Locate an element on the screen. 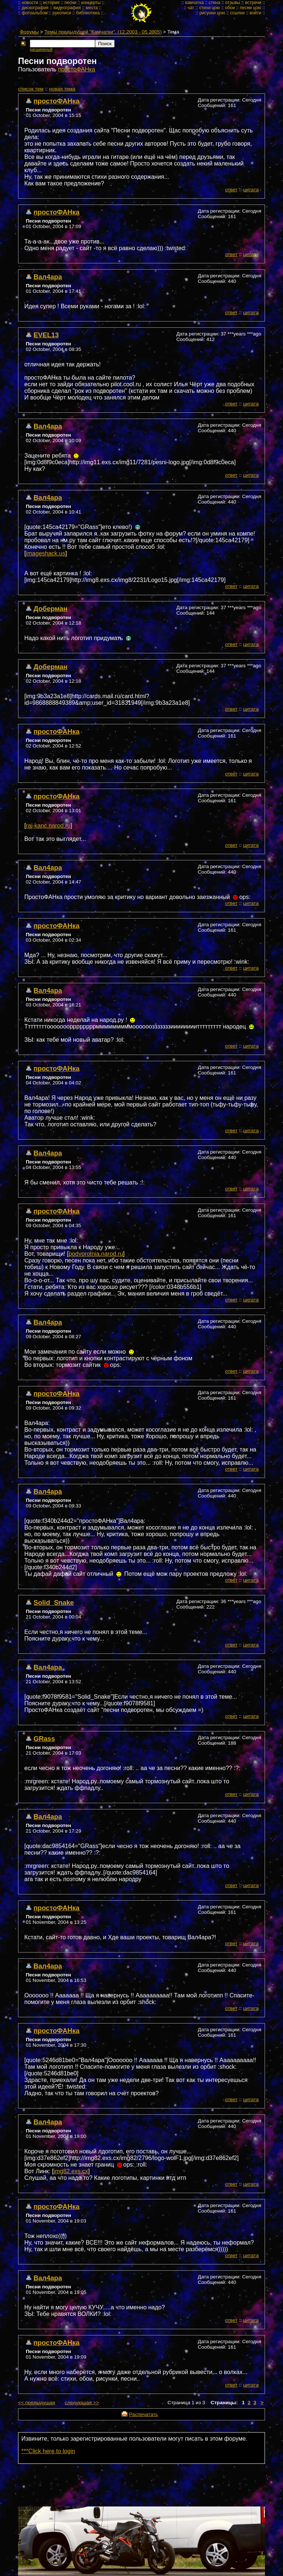  imageshack.us is located at coordinates (45, 553).